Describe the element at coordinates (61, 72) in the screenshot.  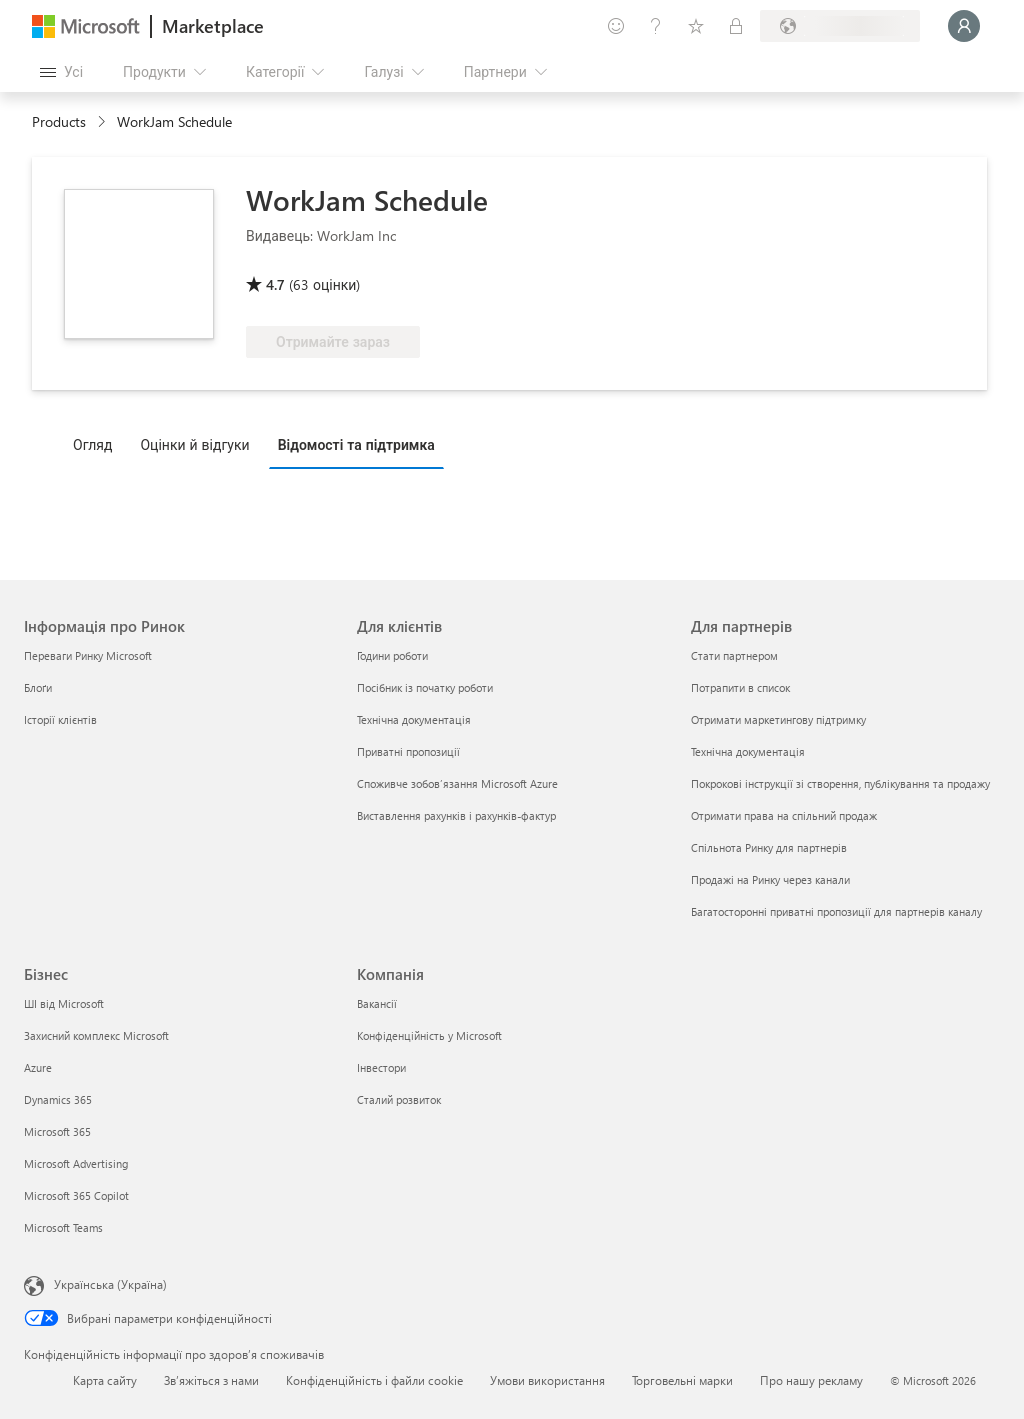
I see `[Кнопка "Відкрити всі панелі"]` at that location.